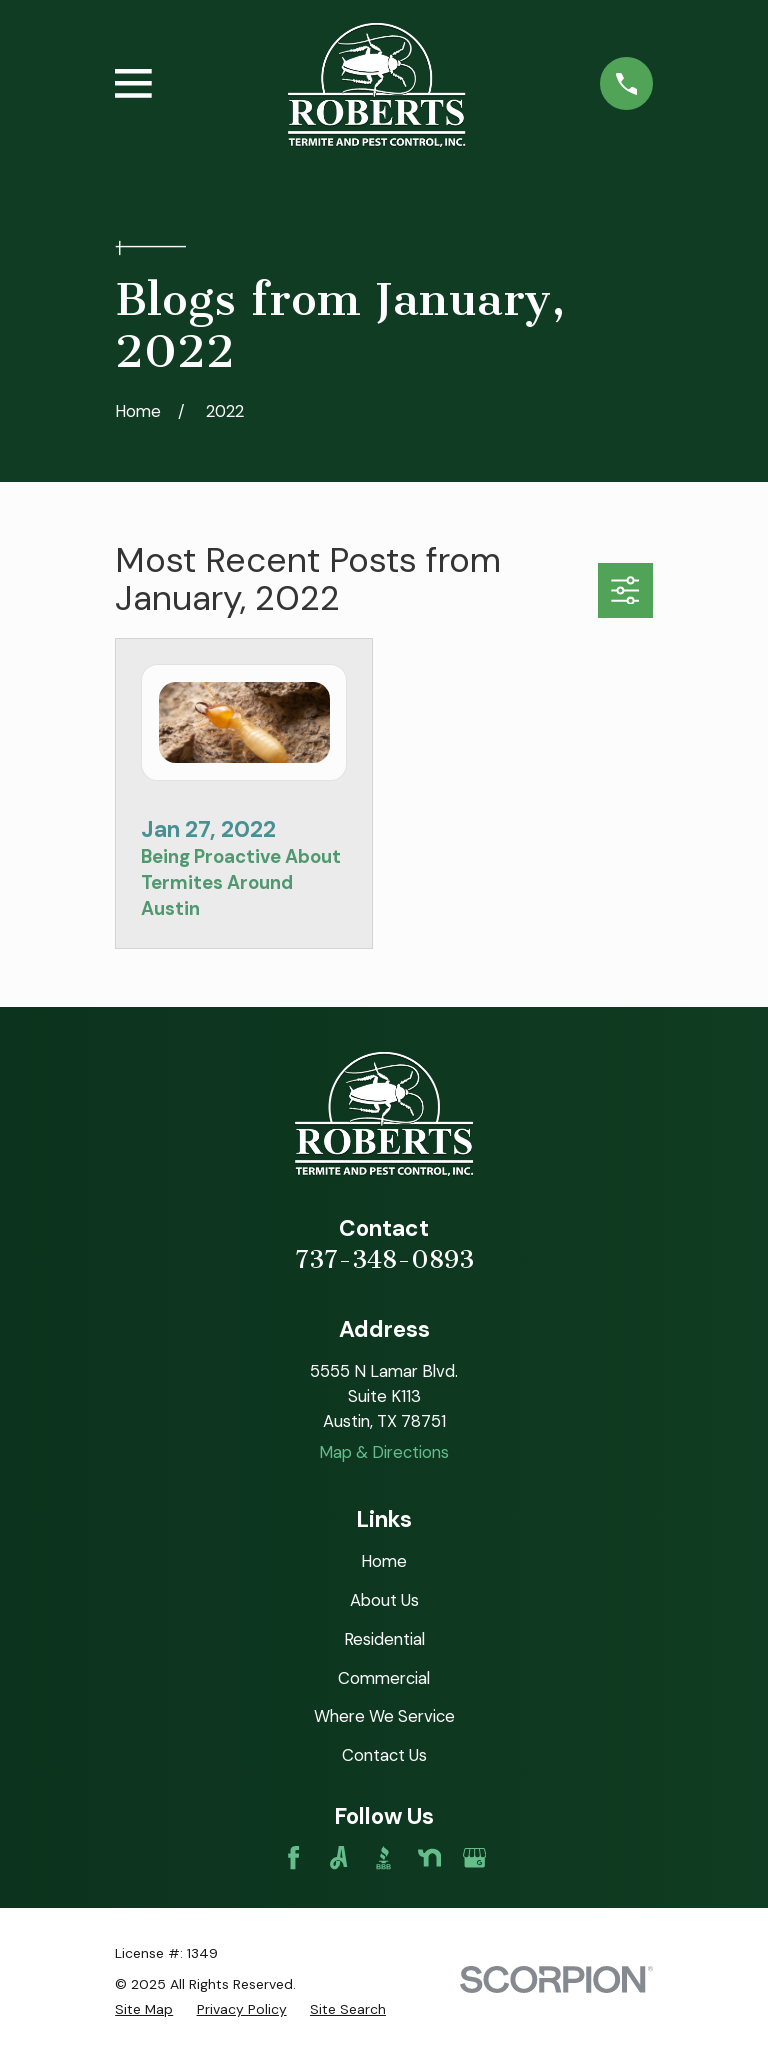  What do you see at coordinates (384, 1561) in the screenshot?
I see `Home` at bounding box center [384, 1561].